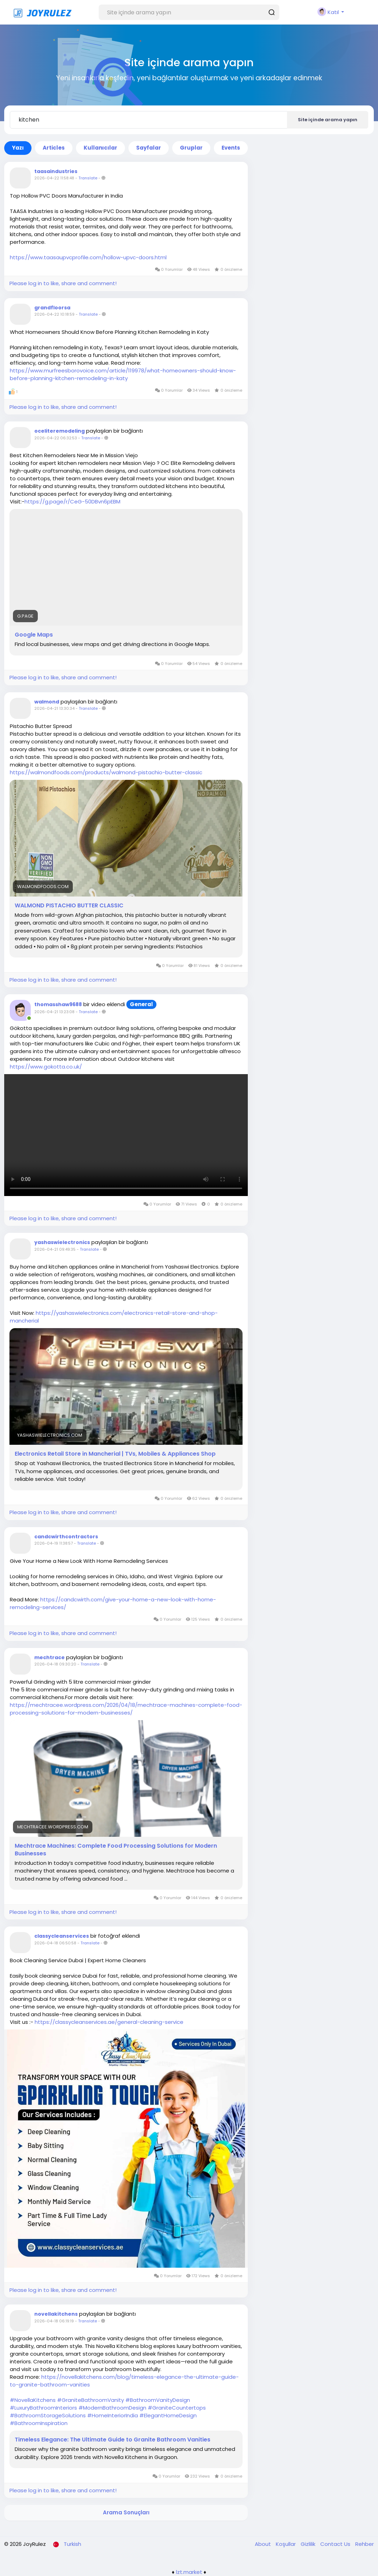 The height and width of the screenshot is (2576, 378). I want to click on novellakitchens, so click(56, 2313).